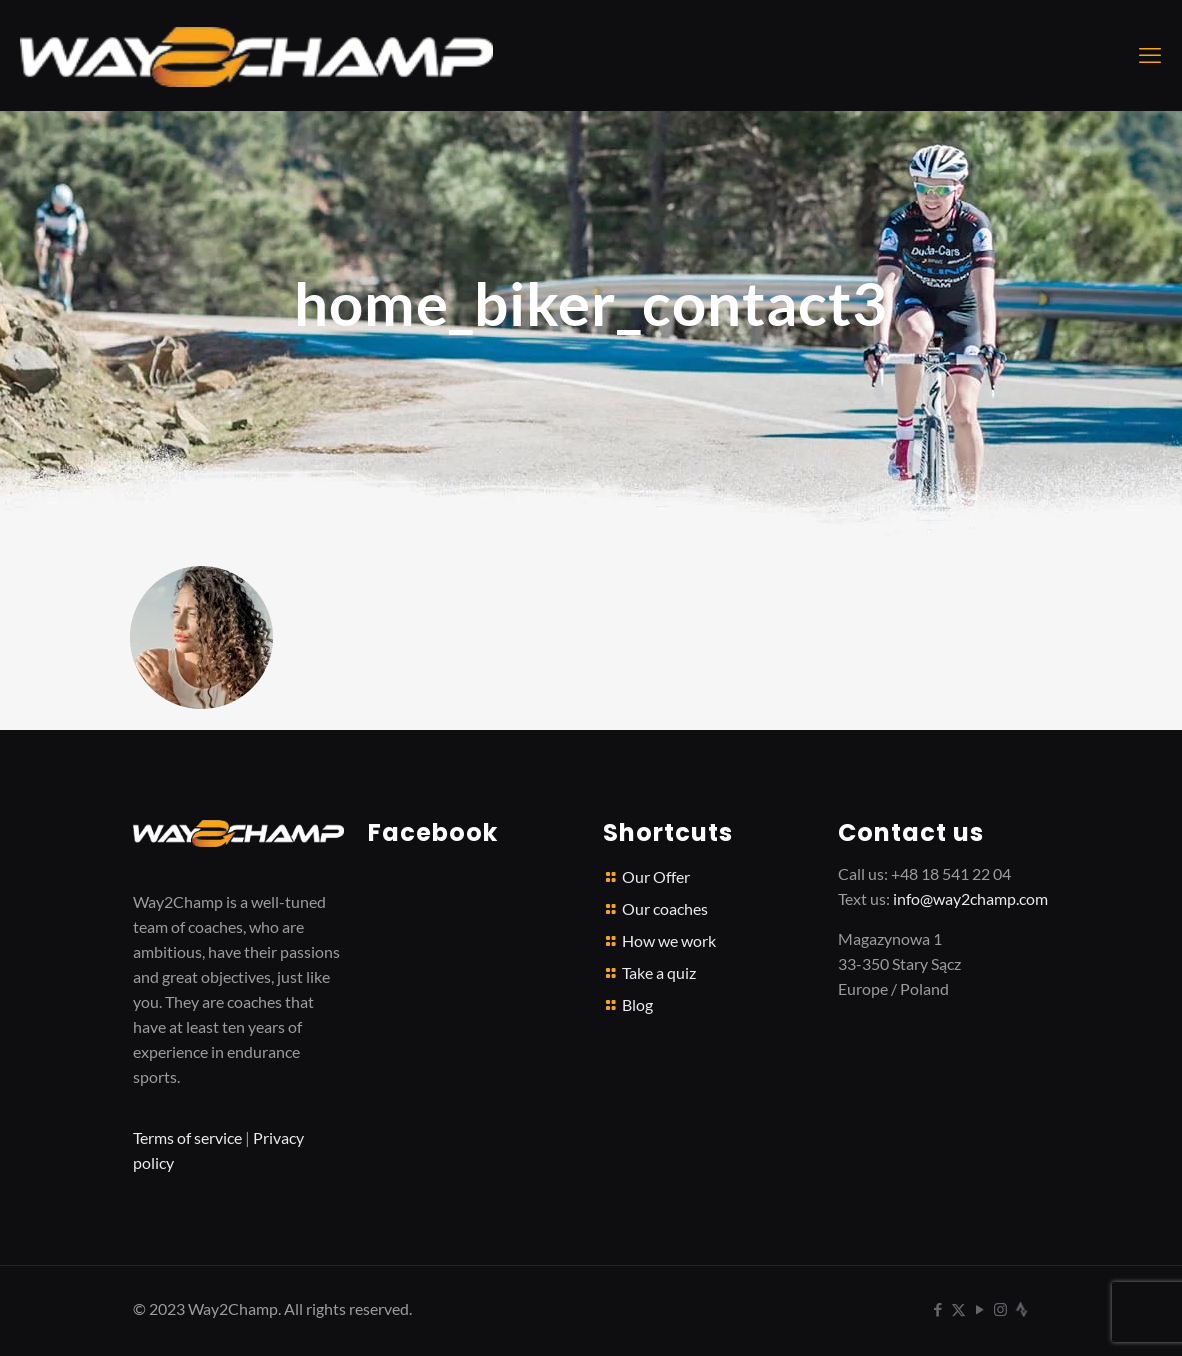 Image resolution: width=1182 pixels, height=1356 pixels. I want to click on Blog, so click(637, 1004).